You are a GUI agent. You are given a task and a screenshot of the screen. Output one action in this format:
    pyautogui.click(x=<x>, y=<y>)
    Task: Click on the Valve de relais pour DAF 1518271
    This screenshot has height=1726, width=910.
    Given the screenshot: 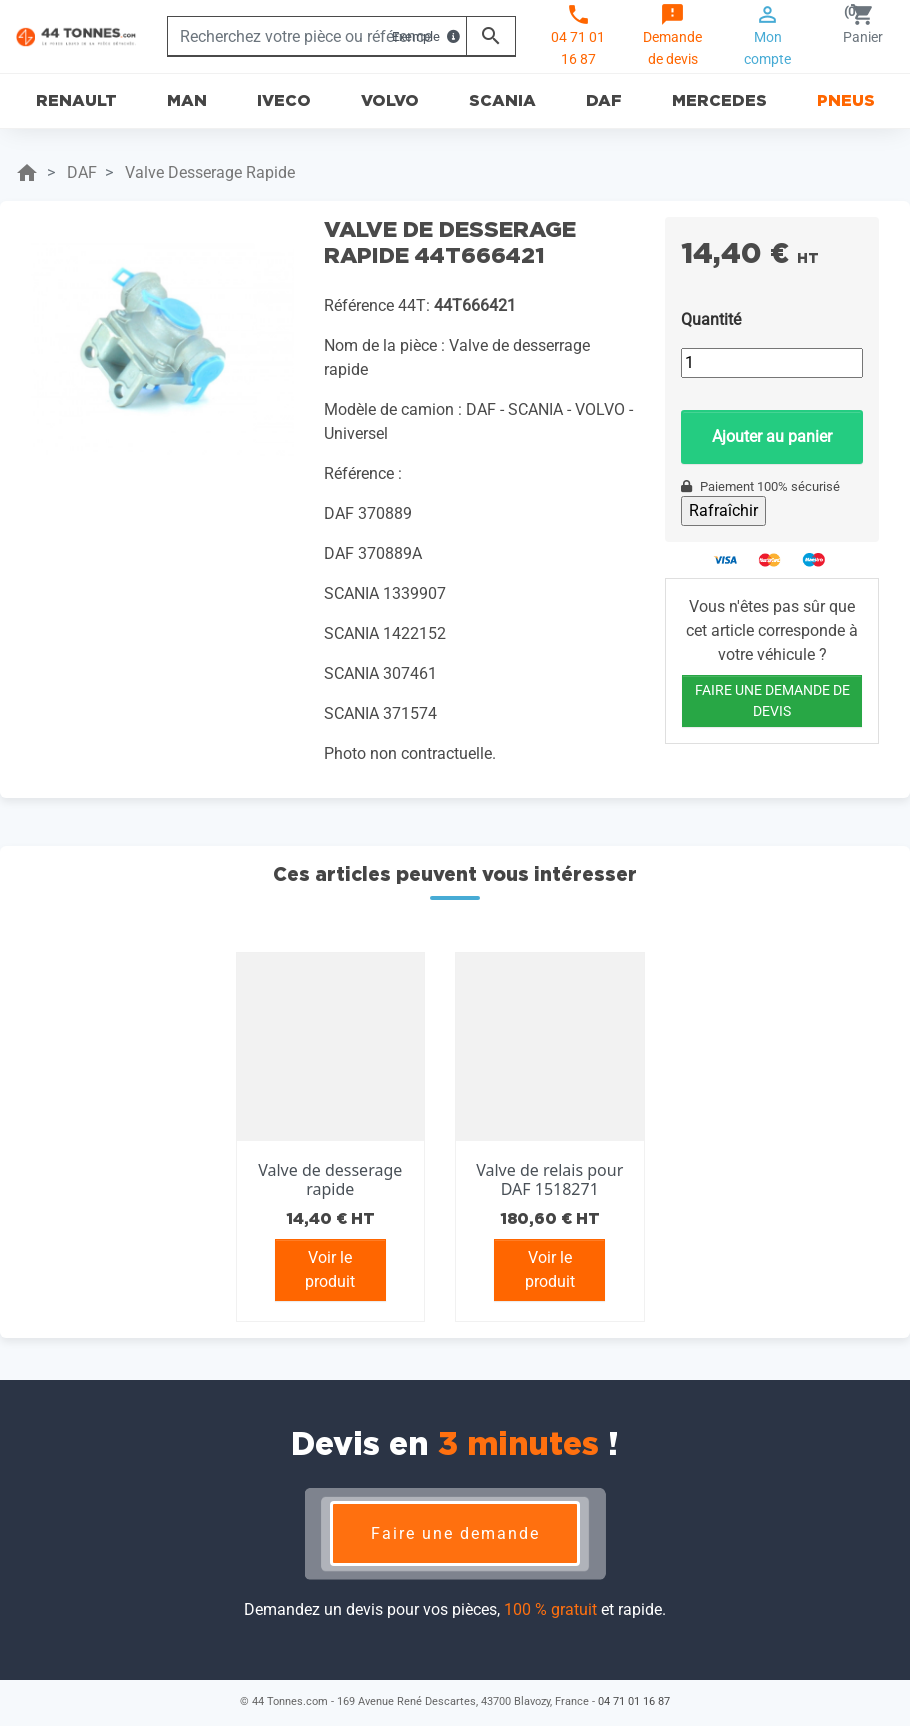 What is the action you would take?
    pyautogui.click(x=549, y=1179)
    